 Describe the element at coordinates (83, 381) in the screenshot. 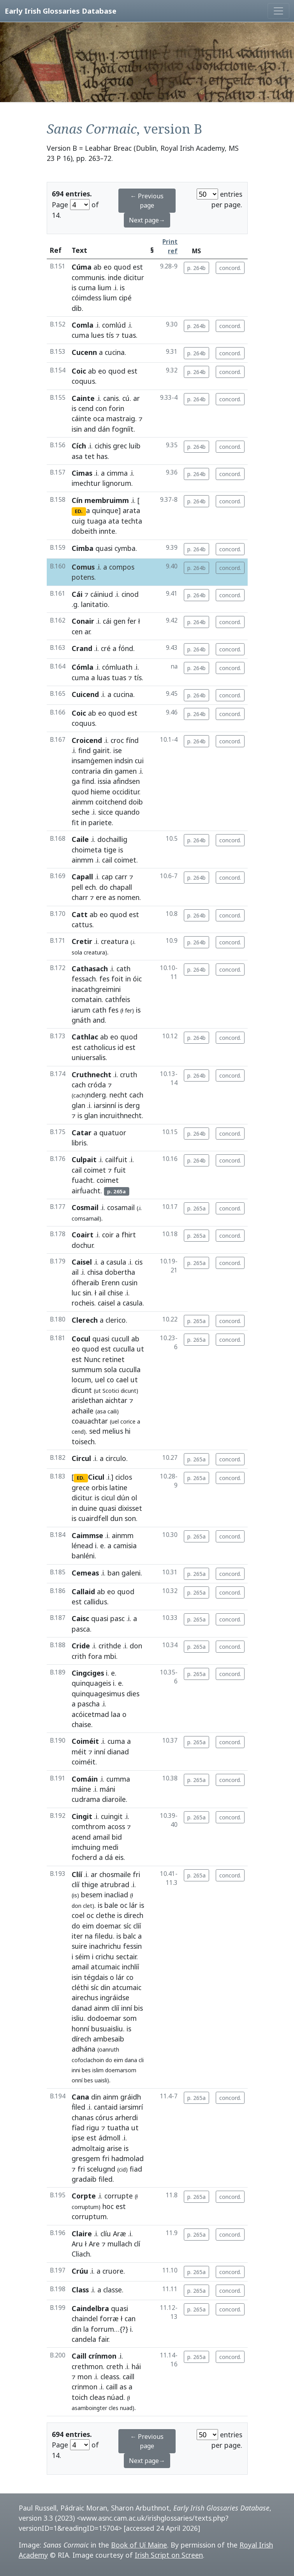

I see `coquus` at that location.